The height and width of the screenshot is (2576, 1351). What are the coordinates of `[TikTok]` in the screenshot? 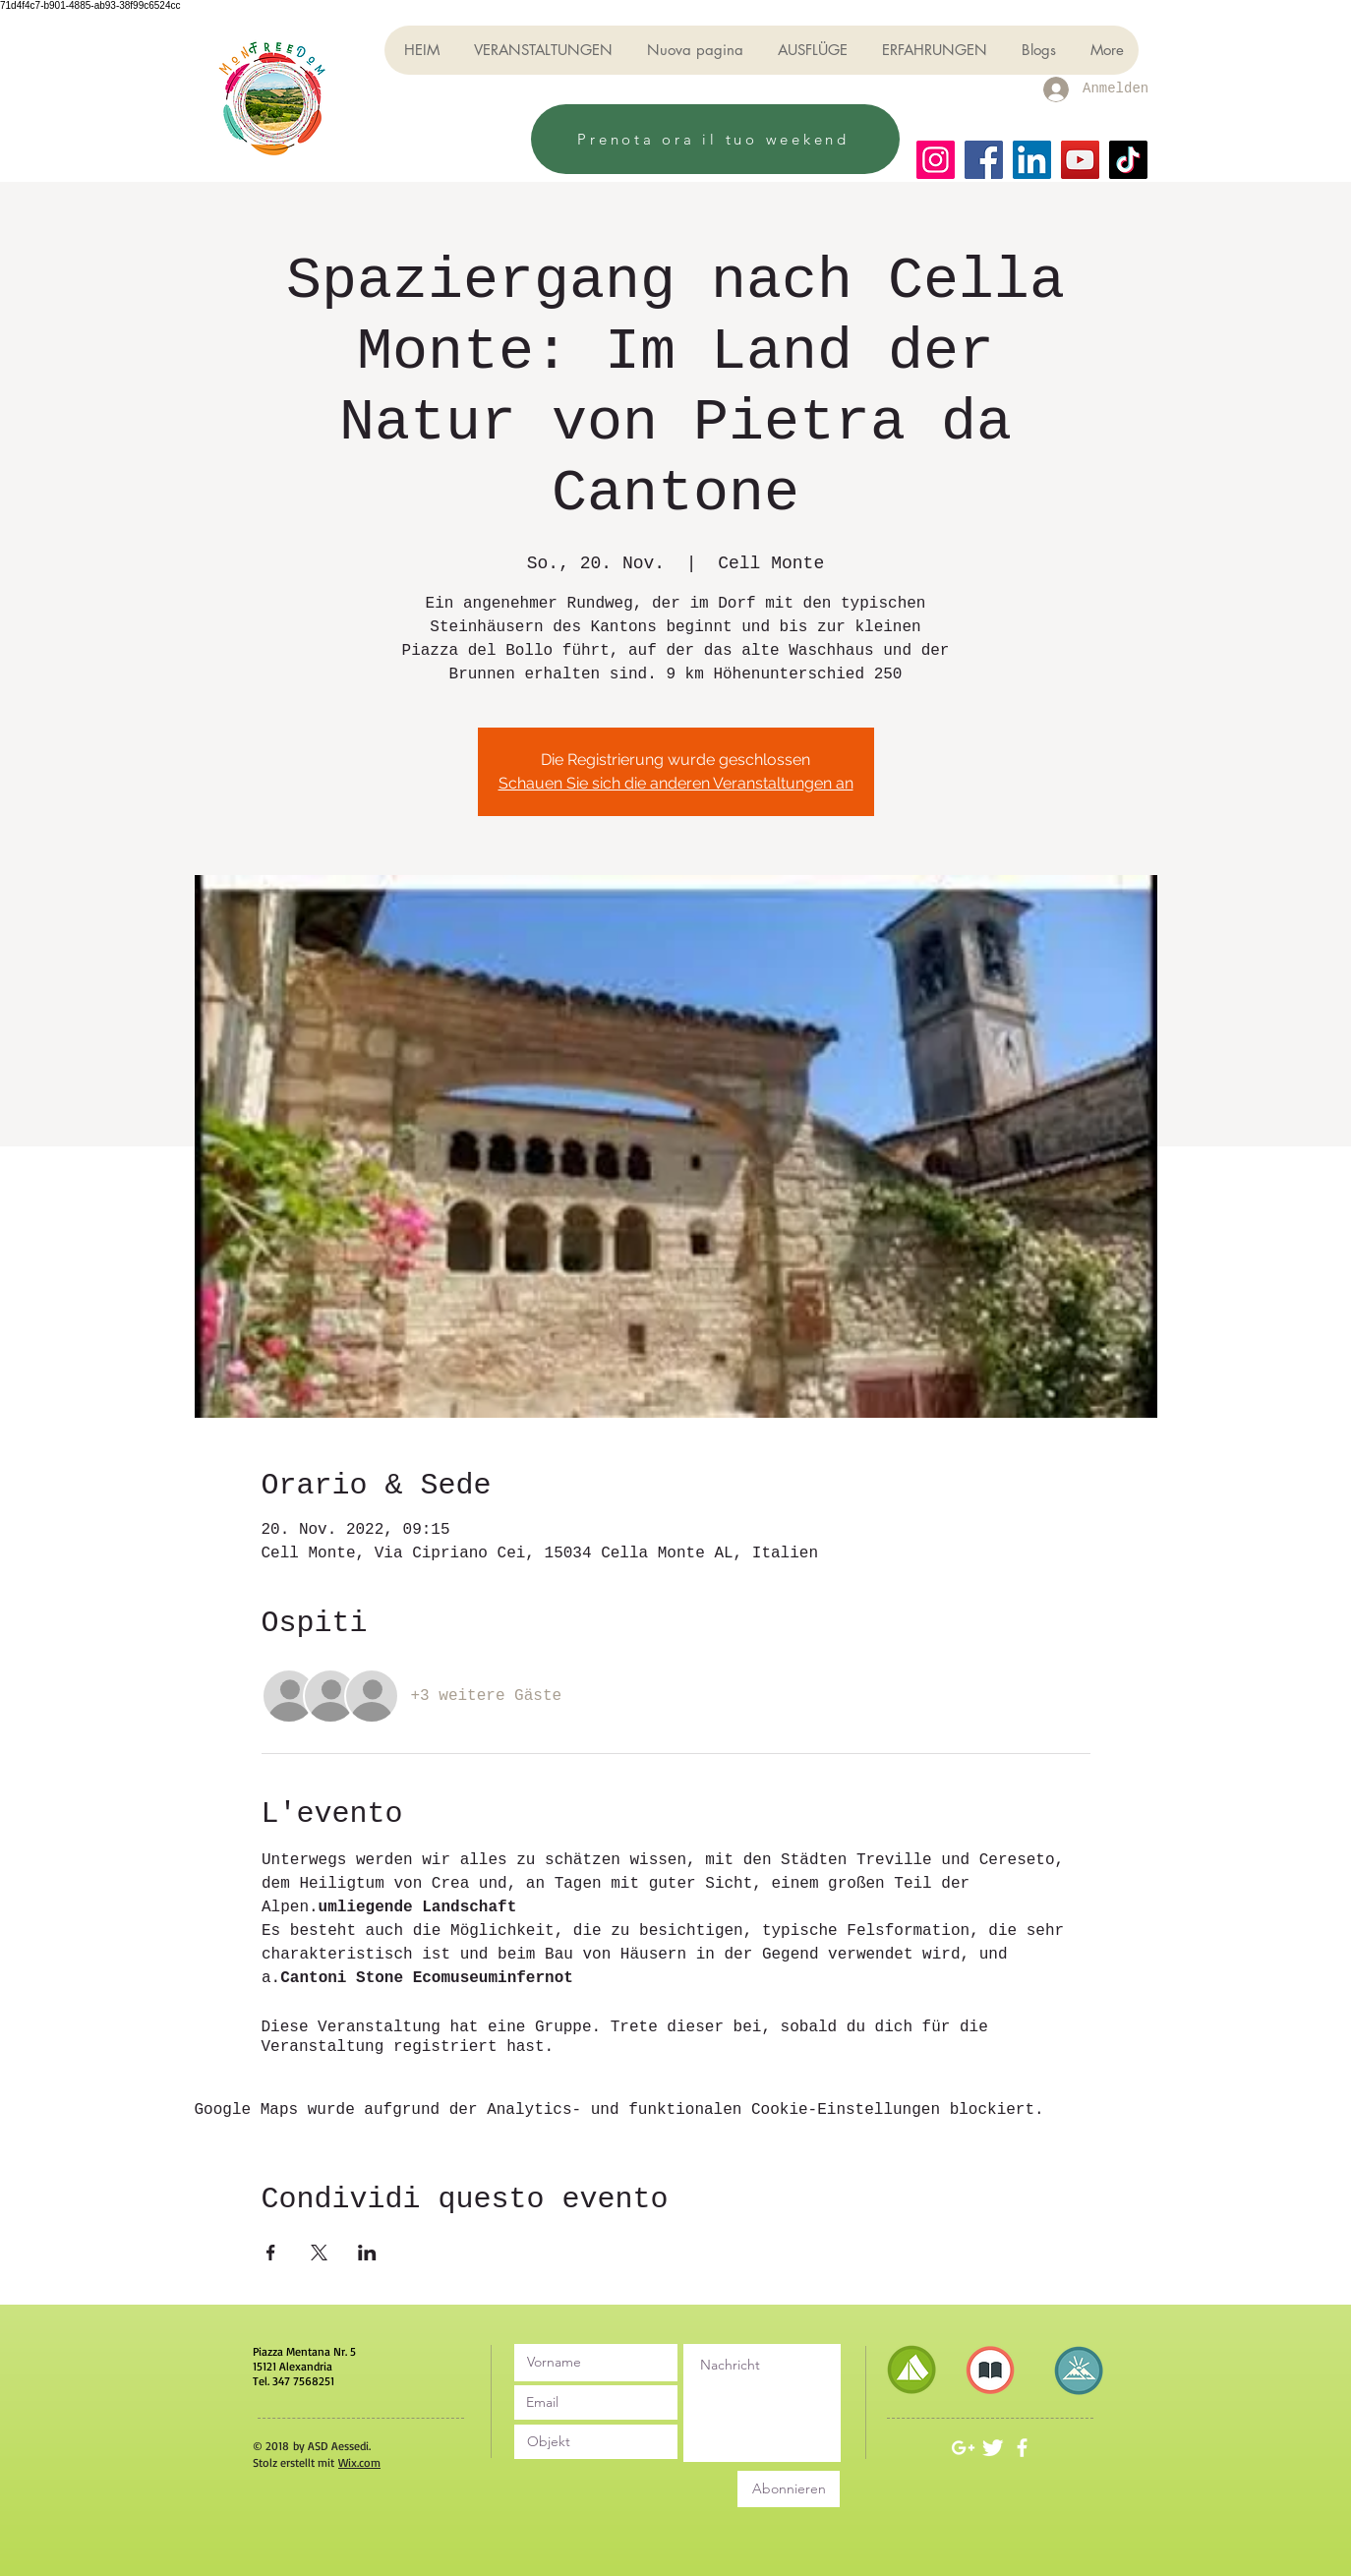 It's located at (1128, 160).